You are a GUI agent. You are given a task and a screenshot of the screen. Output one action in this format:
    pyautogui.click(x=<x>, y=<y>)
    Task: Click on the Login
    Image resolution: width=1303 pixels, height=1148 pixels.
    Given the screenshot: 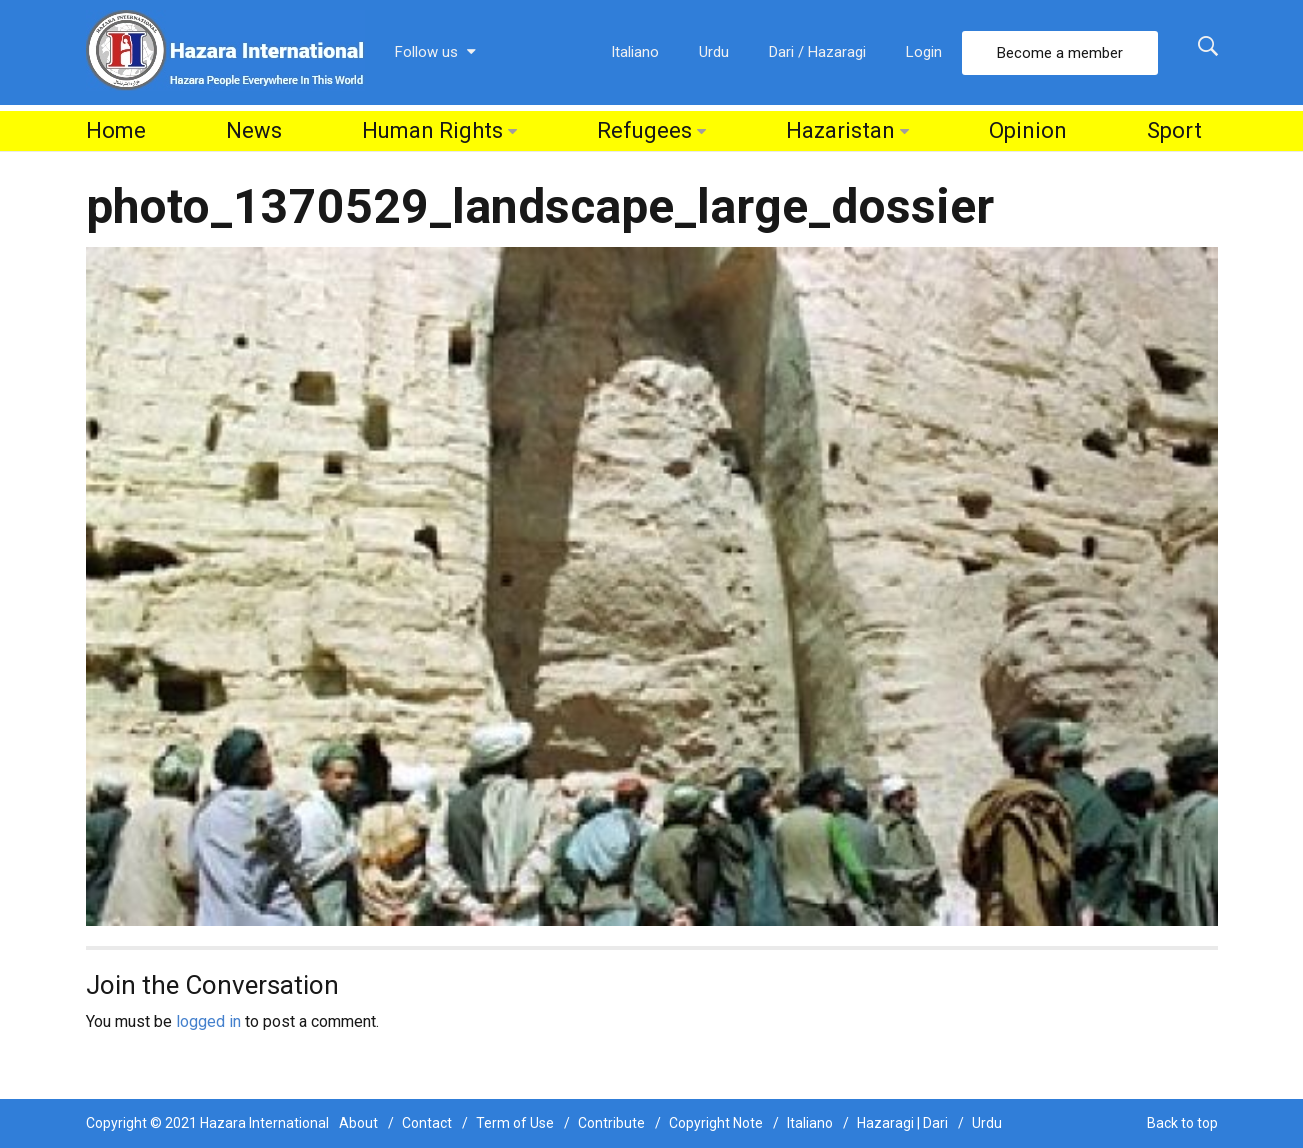 What is the action you would take?
    pyautogui.click(x=924, y=52)
    